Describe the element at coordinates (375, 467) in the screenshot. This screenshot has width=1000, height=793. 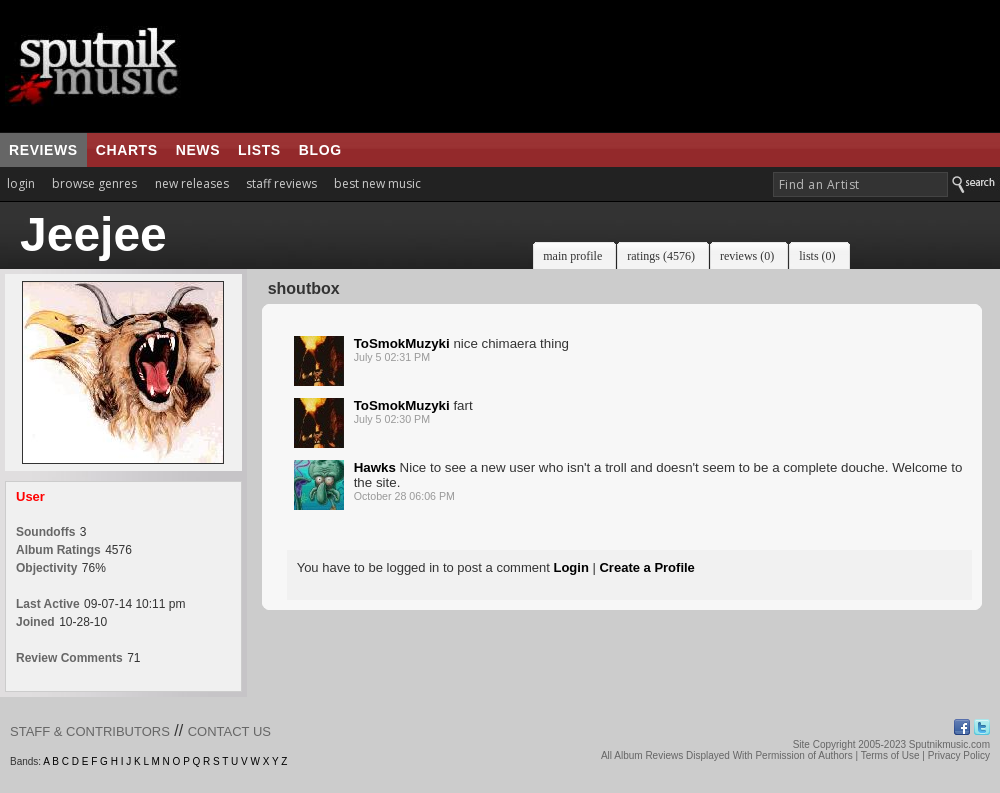
I see `Hawks` at that location.